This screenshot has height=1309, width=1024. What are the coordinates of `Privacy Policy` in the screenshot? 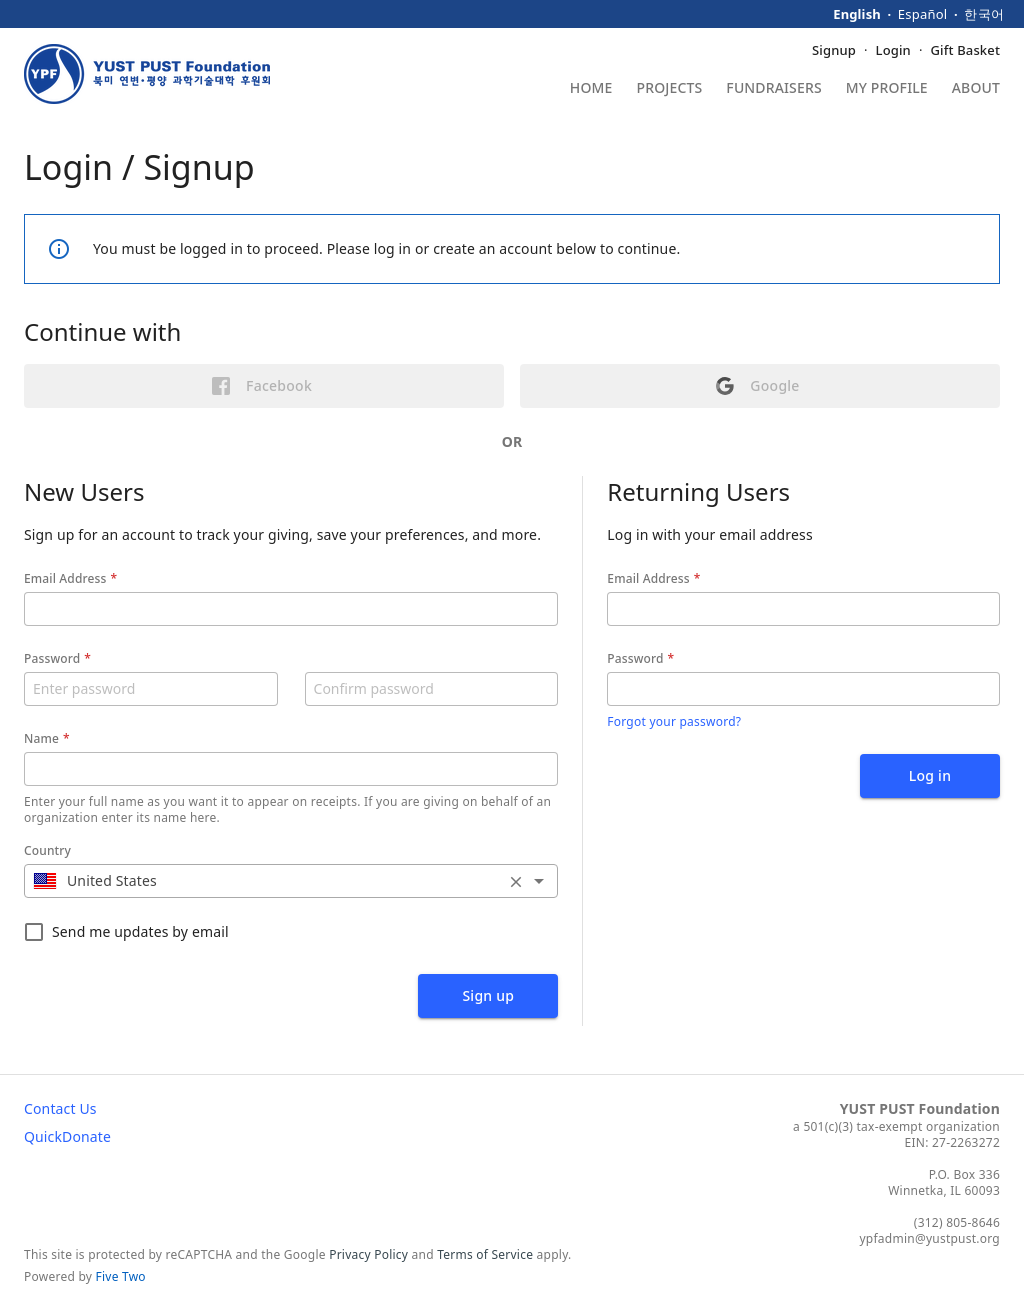 It's located at (368, 1254).